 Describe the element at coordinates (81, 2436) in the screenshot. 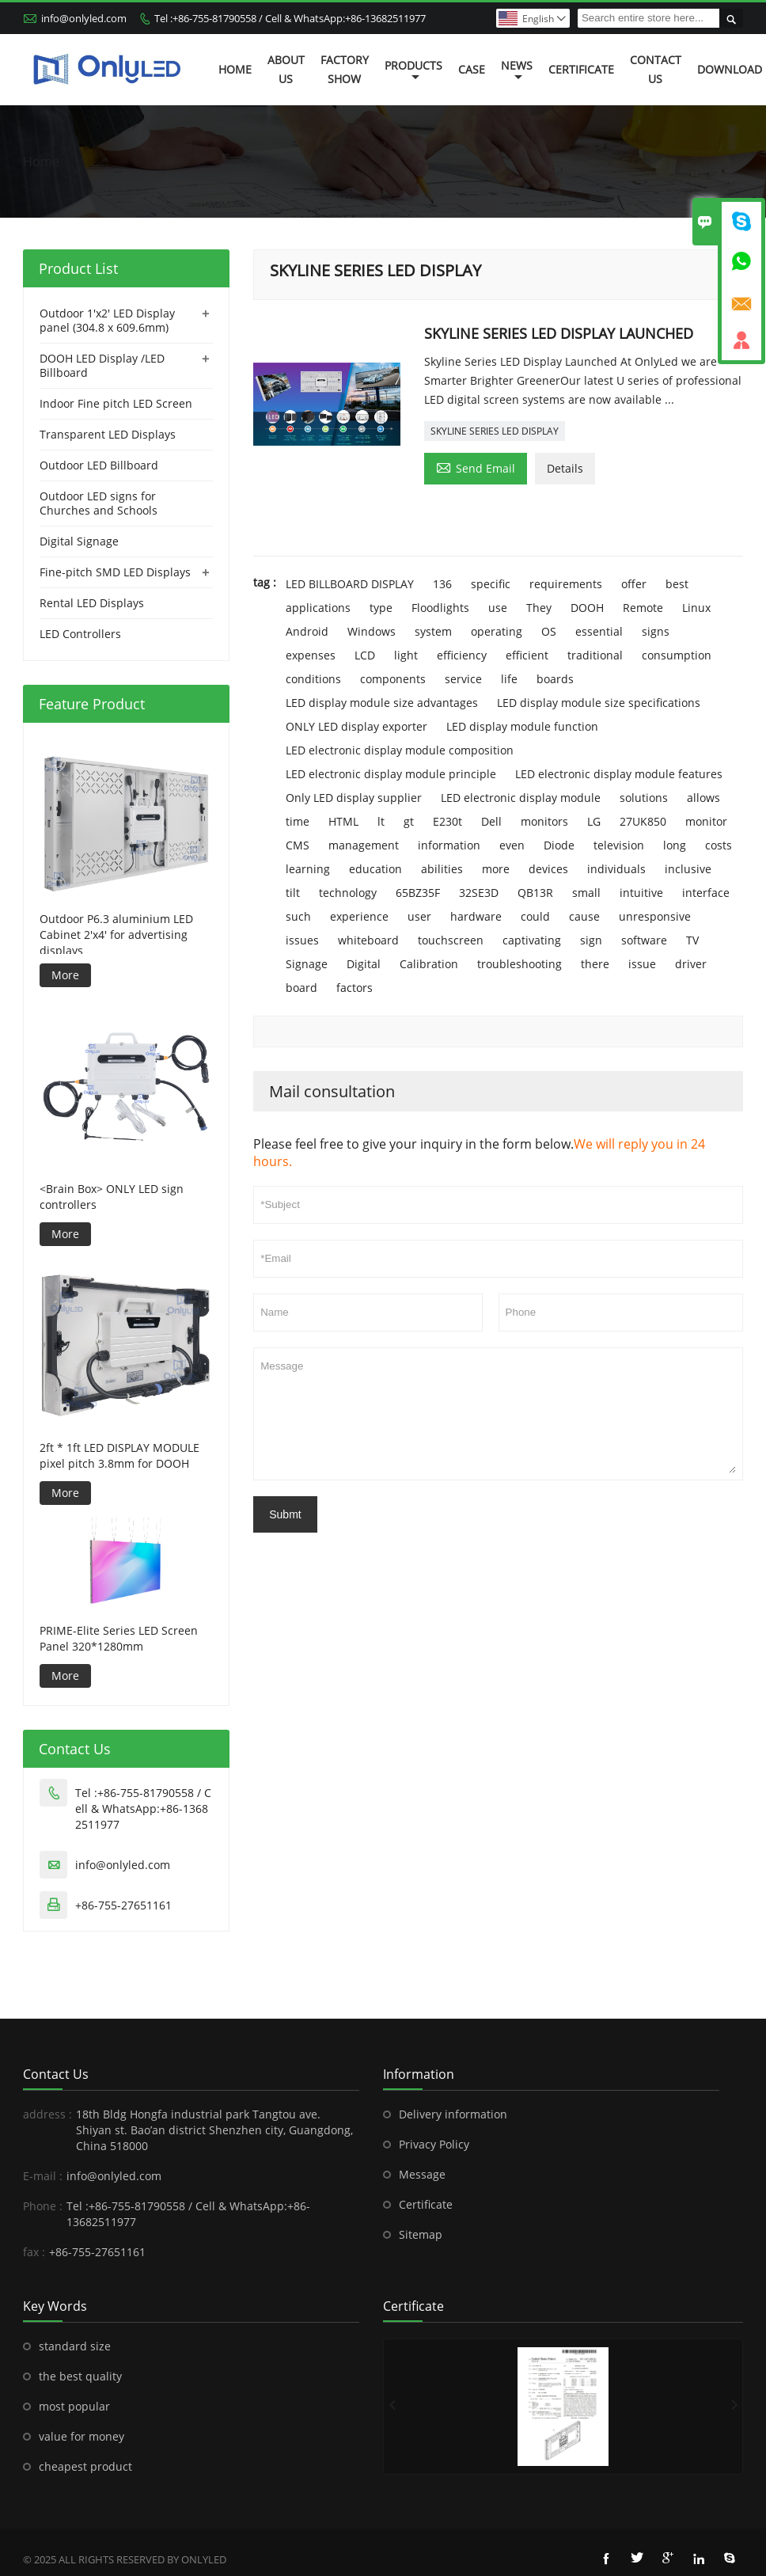

I see `value for money` at that location.